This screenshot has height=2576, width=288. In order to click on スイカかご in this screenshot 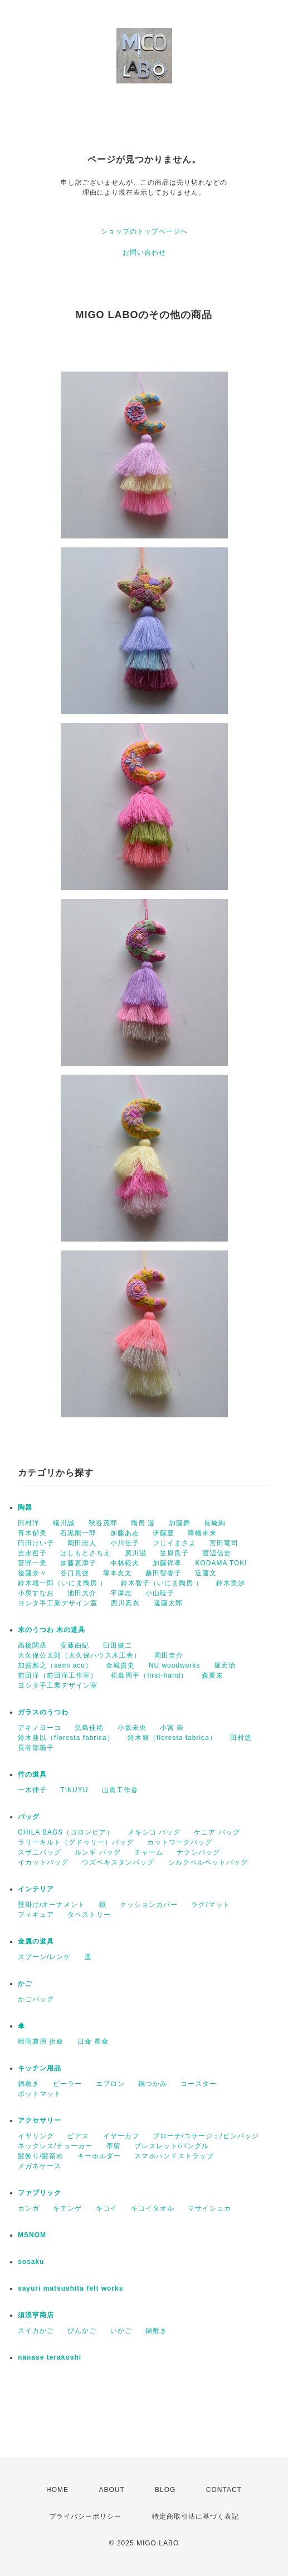, I will do `click(36, 2331)`.